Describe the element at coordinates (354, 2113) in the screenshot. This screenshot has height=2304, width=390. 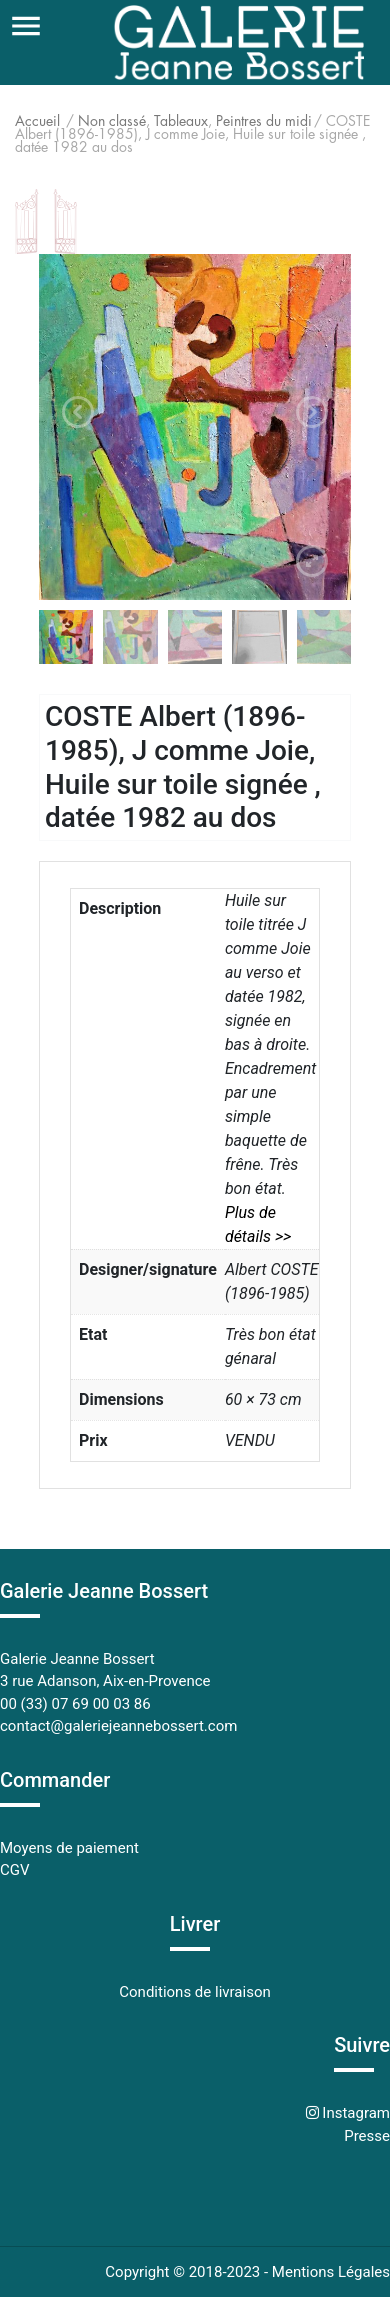
I see `Instagram` at that location.